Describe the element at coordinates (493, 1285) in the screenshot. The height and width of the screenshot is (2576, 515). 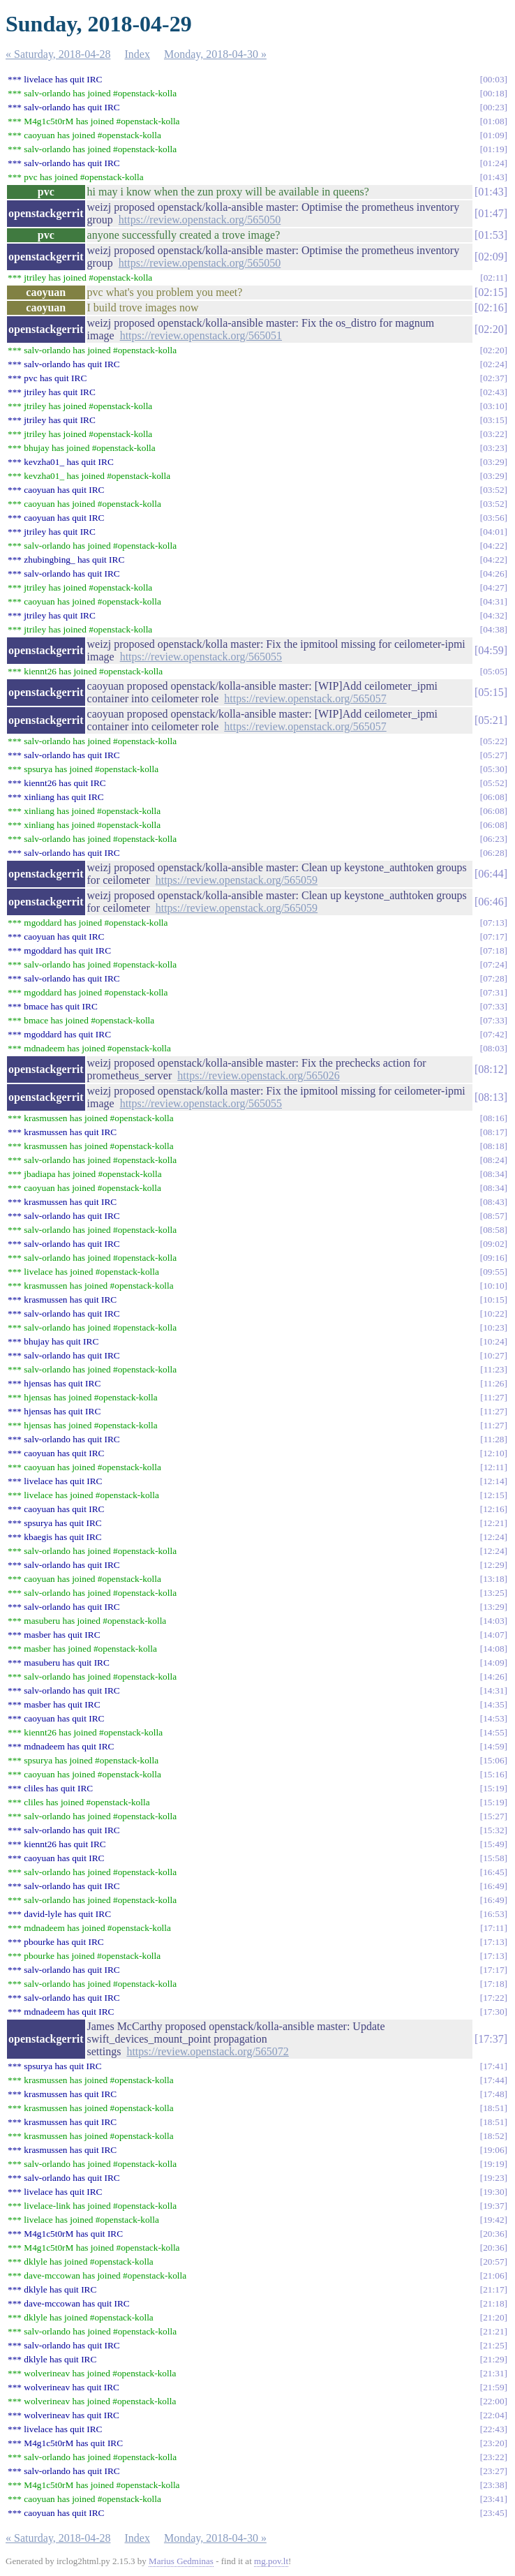
I see `10:10` at that location.